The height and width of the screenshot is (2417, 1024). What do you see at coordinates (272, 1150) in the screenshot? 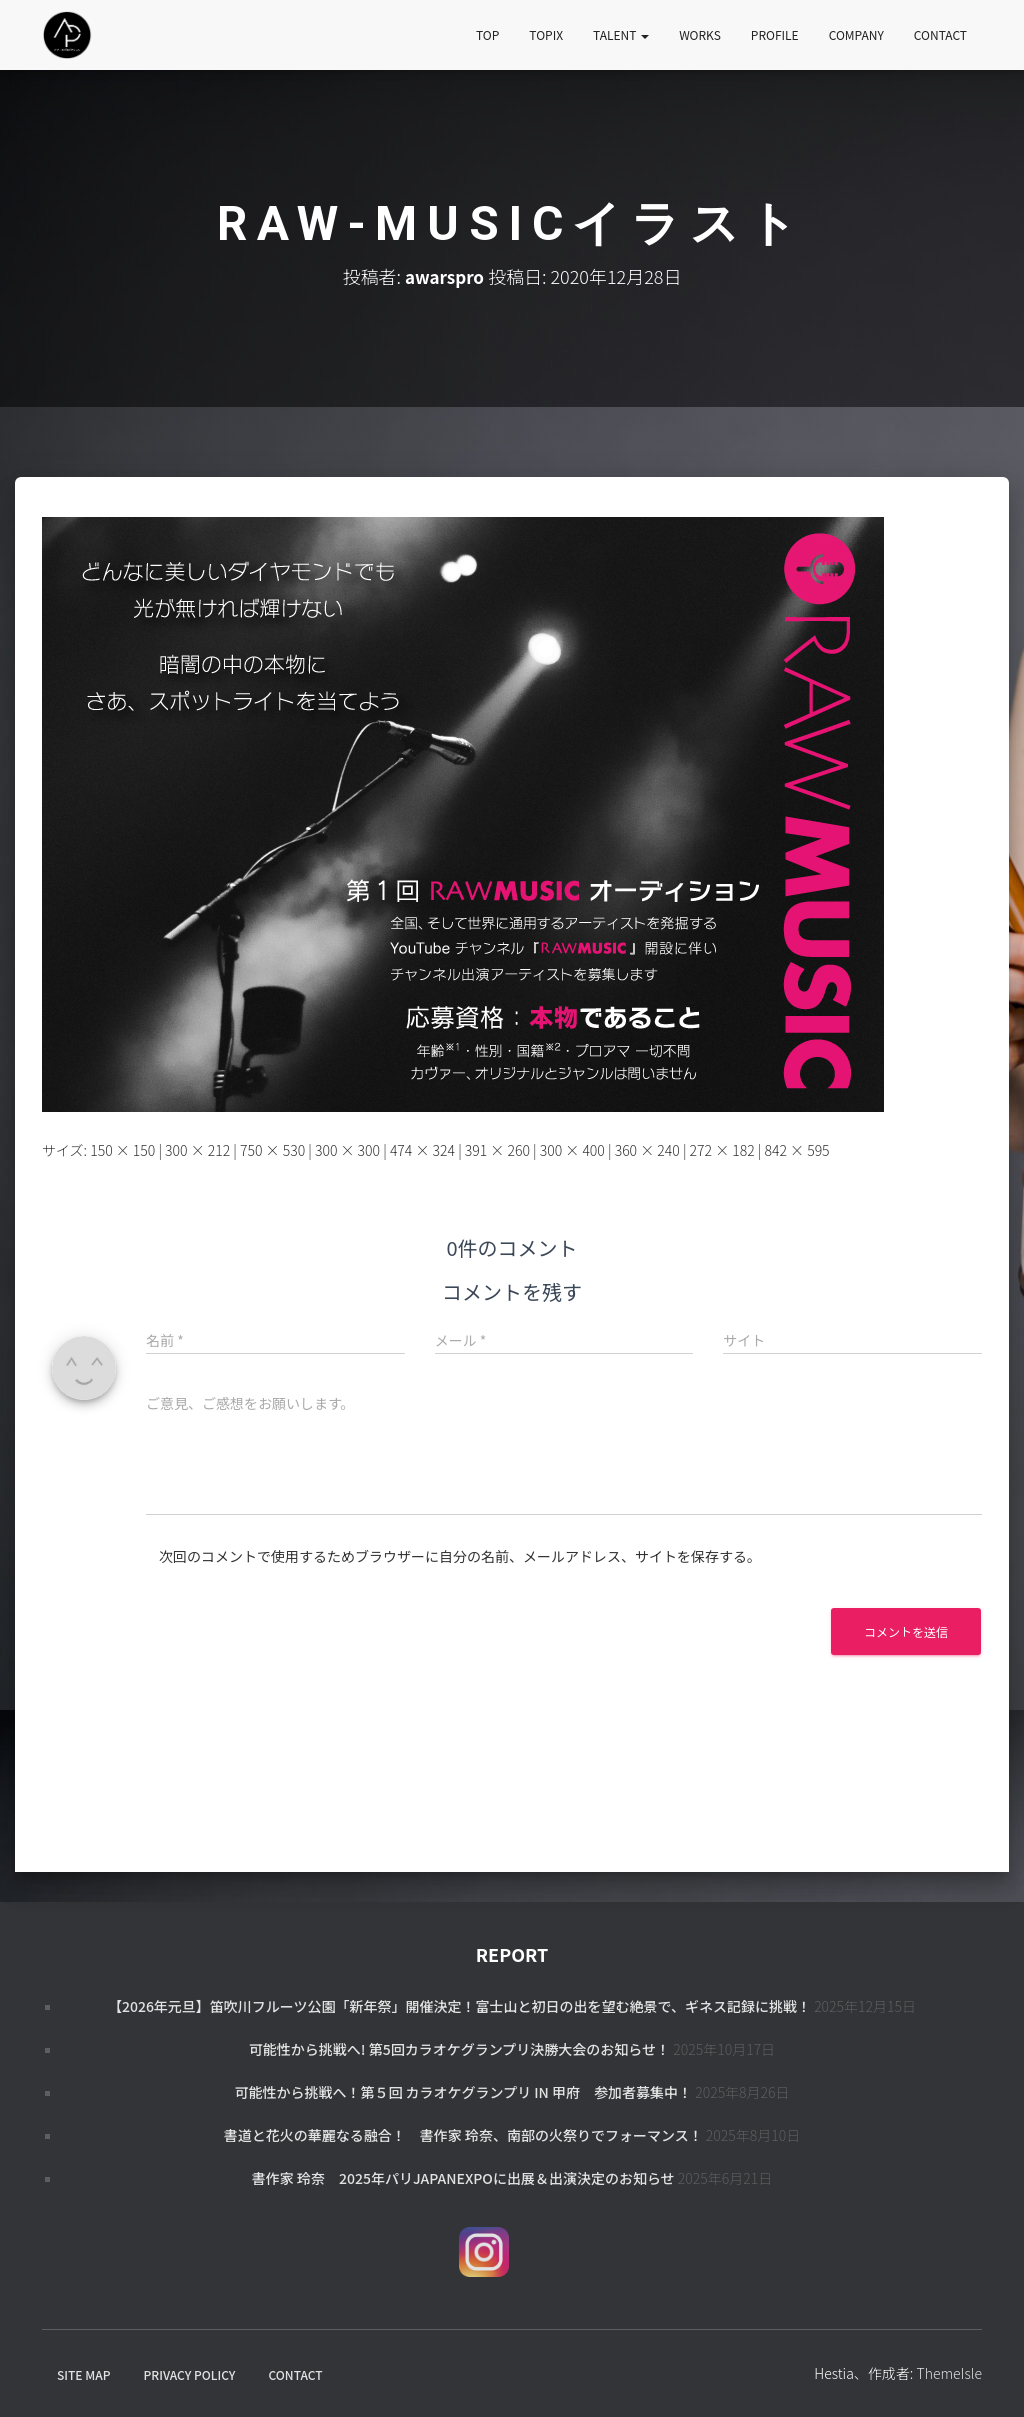
I see `750 × 530` at bounding box center [272, 1150].